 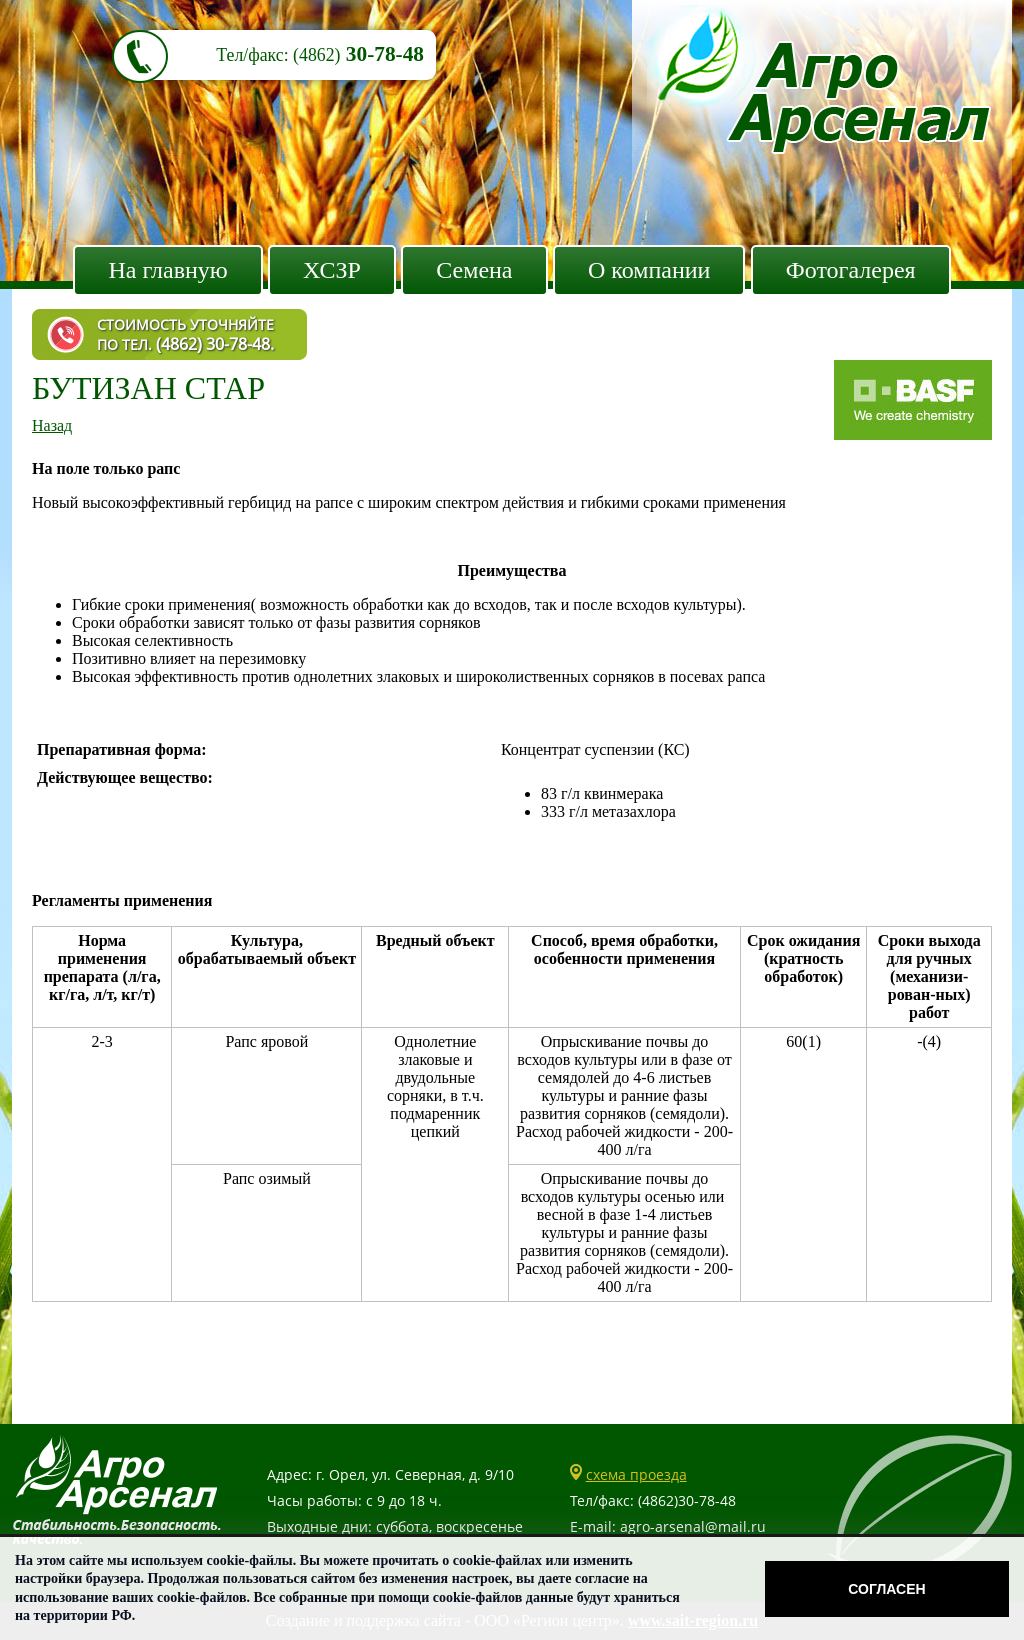 I want to click on схема проезда, so click(x=636, y=1474).